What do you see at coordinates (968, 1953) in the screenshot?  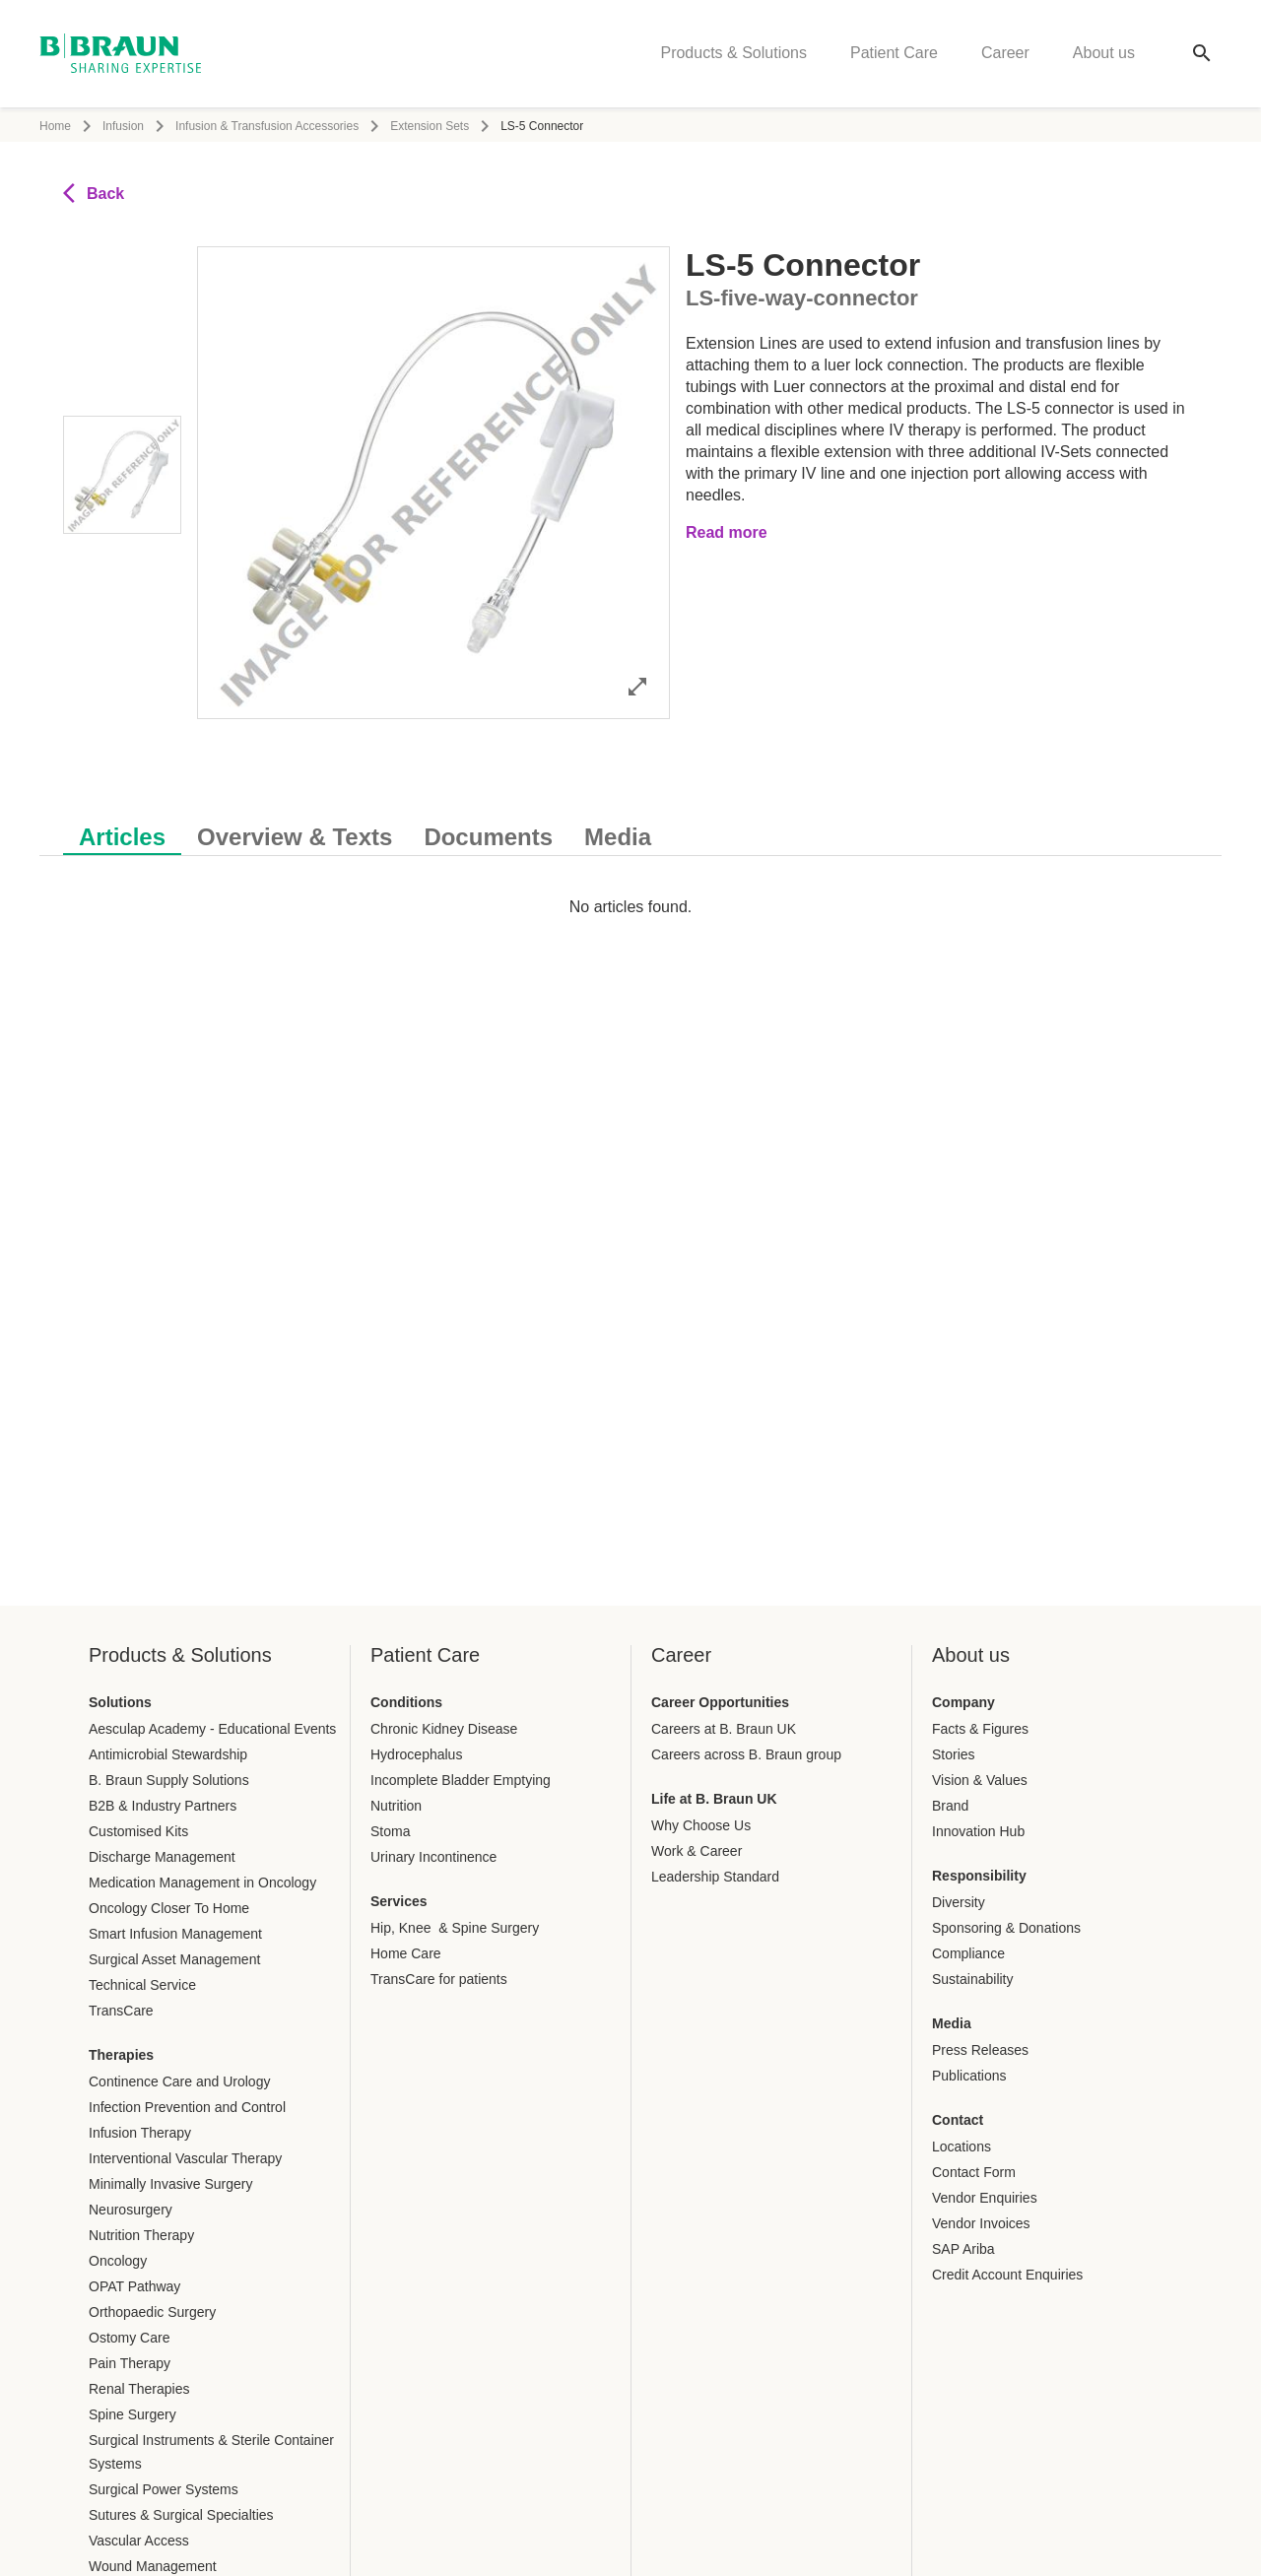 I see `Compliance` at bounding box center [968, 1953].